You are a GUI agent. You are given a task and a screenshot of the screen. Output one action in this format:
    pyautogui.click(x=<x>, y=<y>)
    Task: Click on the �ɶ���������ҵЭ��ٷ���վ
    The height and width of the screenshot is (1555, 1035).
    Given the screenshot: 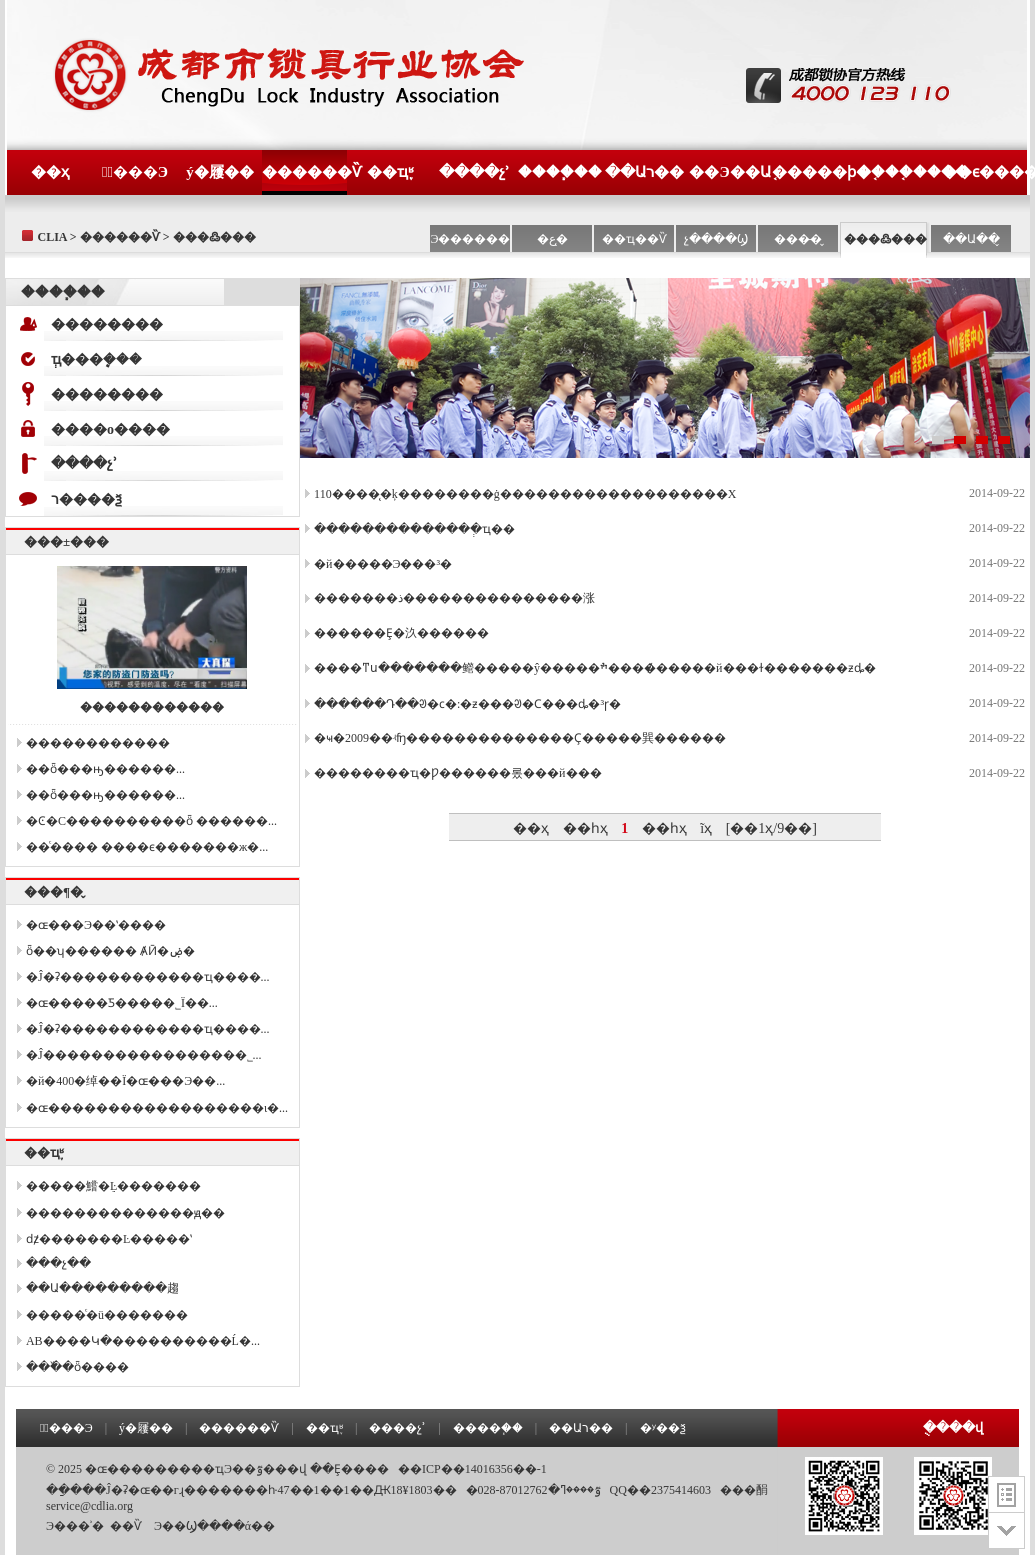 What is the action you would take?
    pyautogui.click(x=196, y=1469)
    